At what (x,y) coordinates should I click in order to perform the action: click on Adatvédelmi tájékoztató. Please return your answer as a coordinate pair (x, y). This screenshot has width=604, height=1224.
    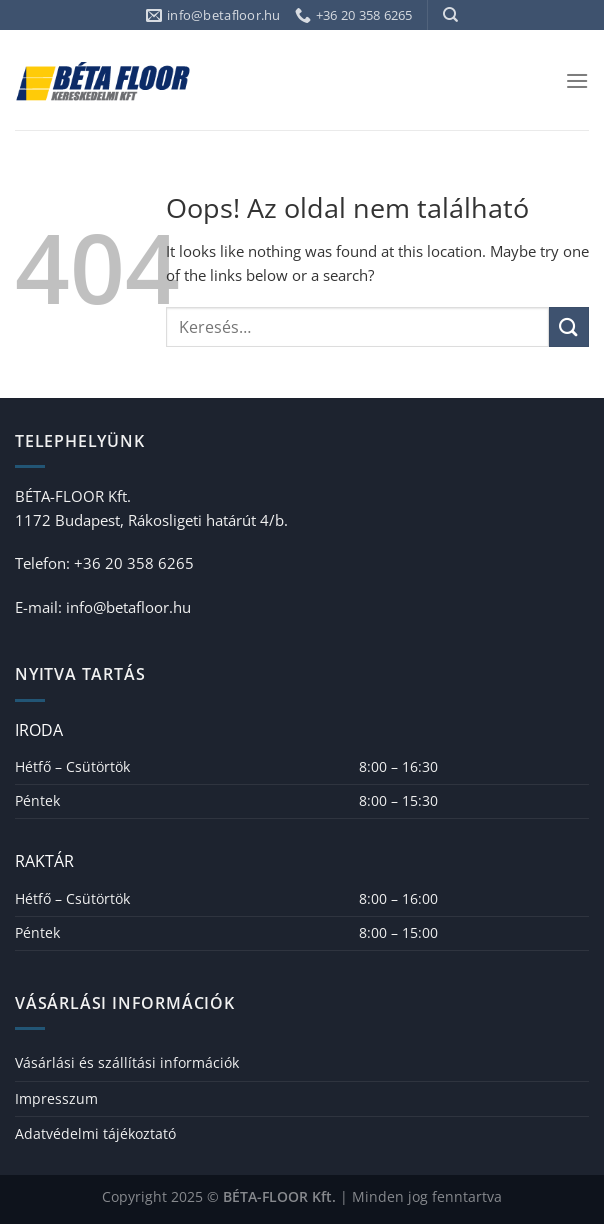
    Looking at the image, I should click on (95, 1133).